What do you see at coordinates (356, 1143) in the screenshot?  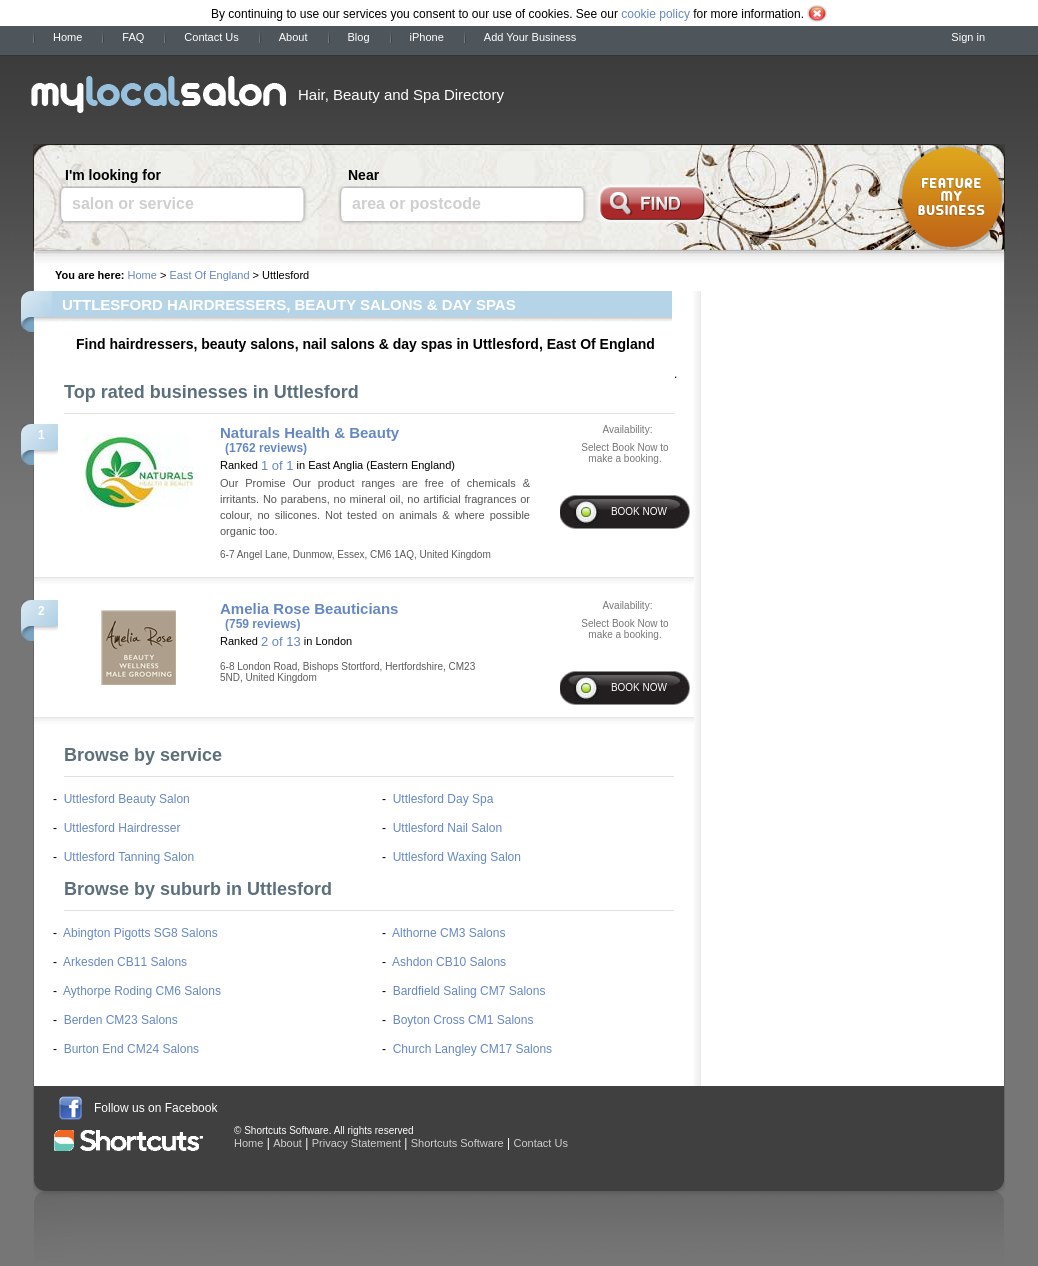 I see `Privacy Statement` at bounding box center [356, 1143].